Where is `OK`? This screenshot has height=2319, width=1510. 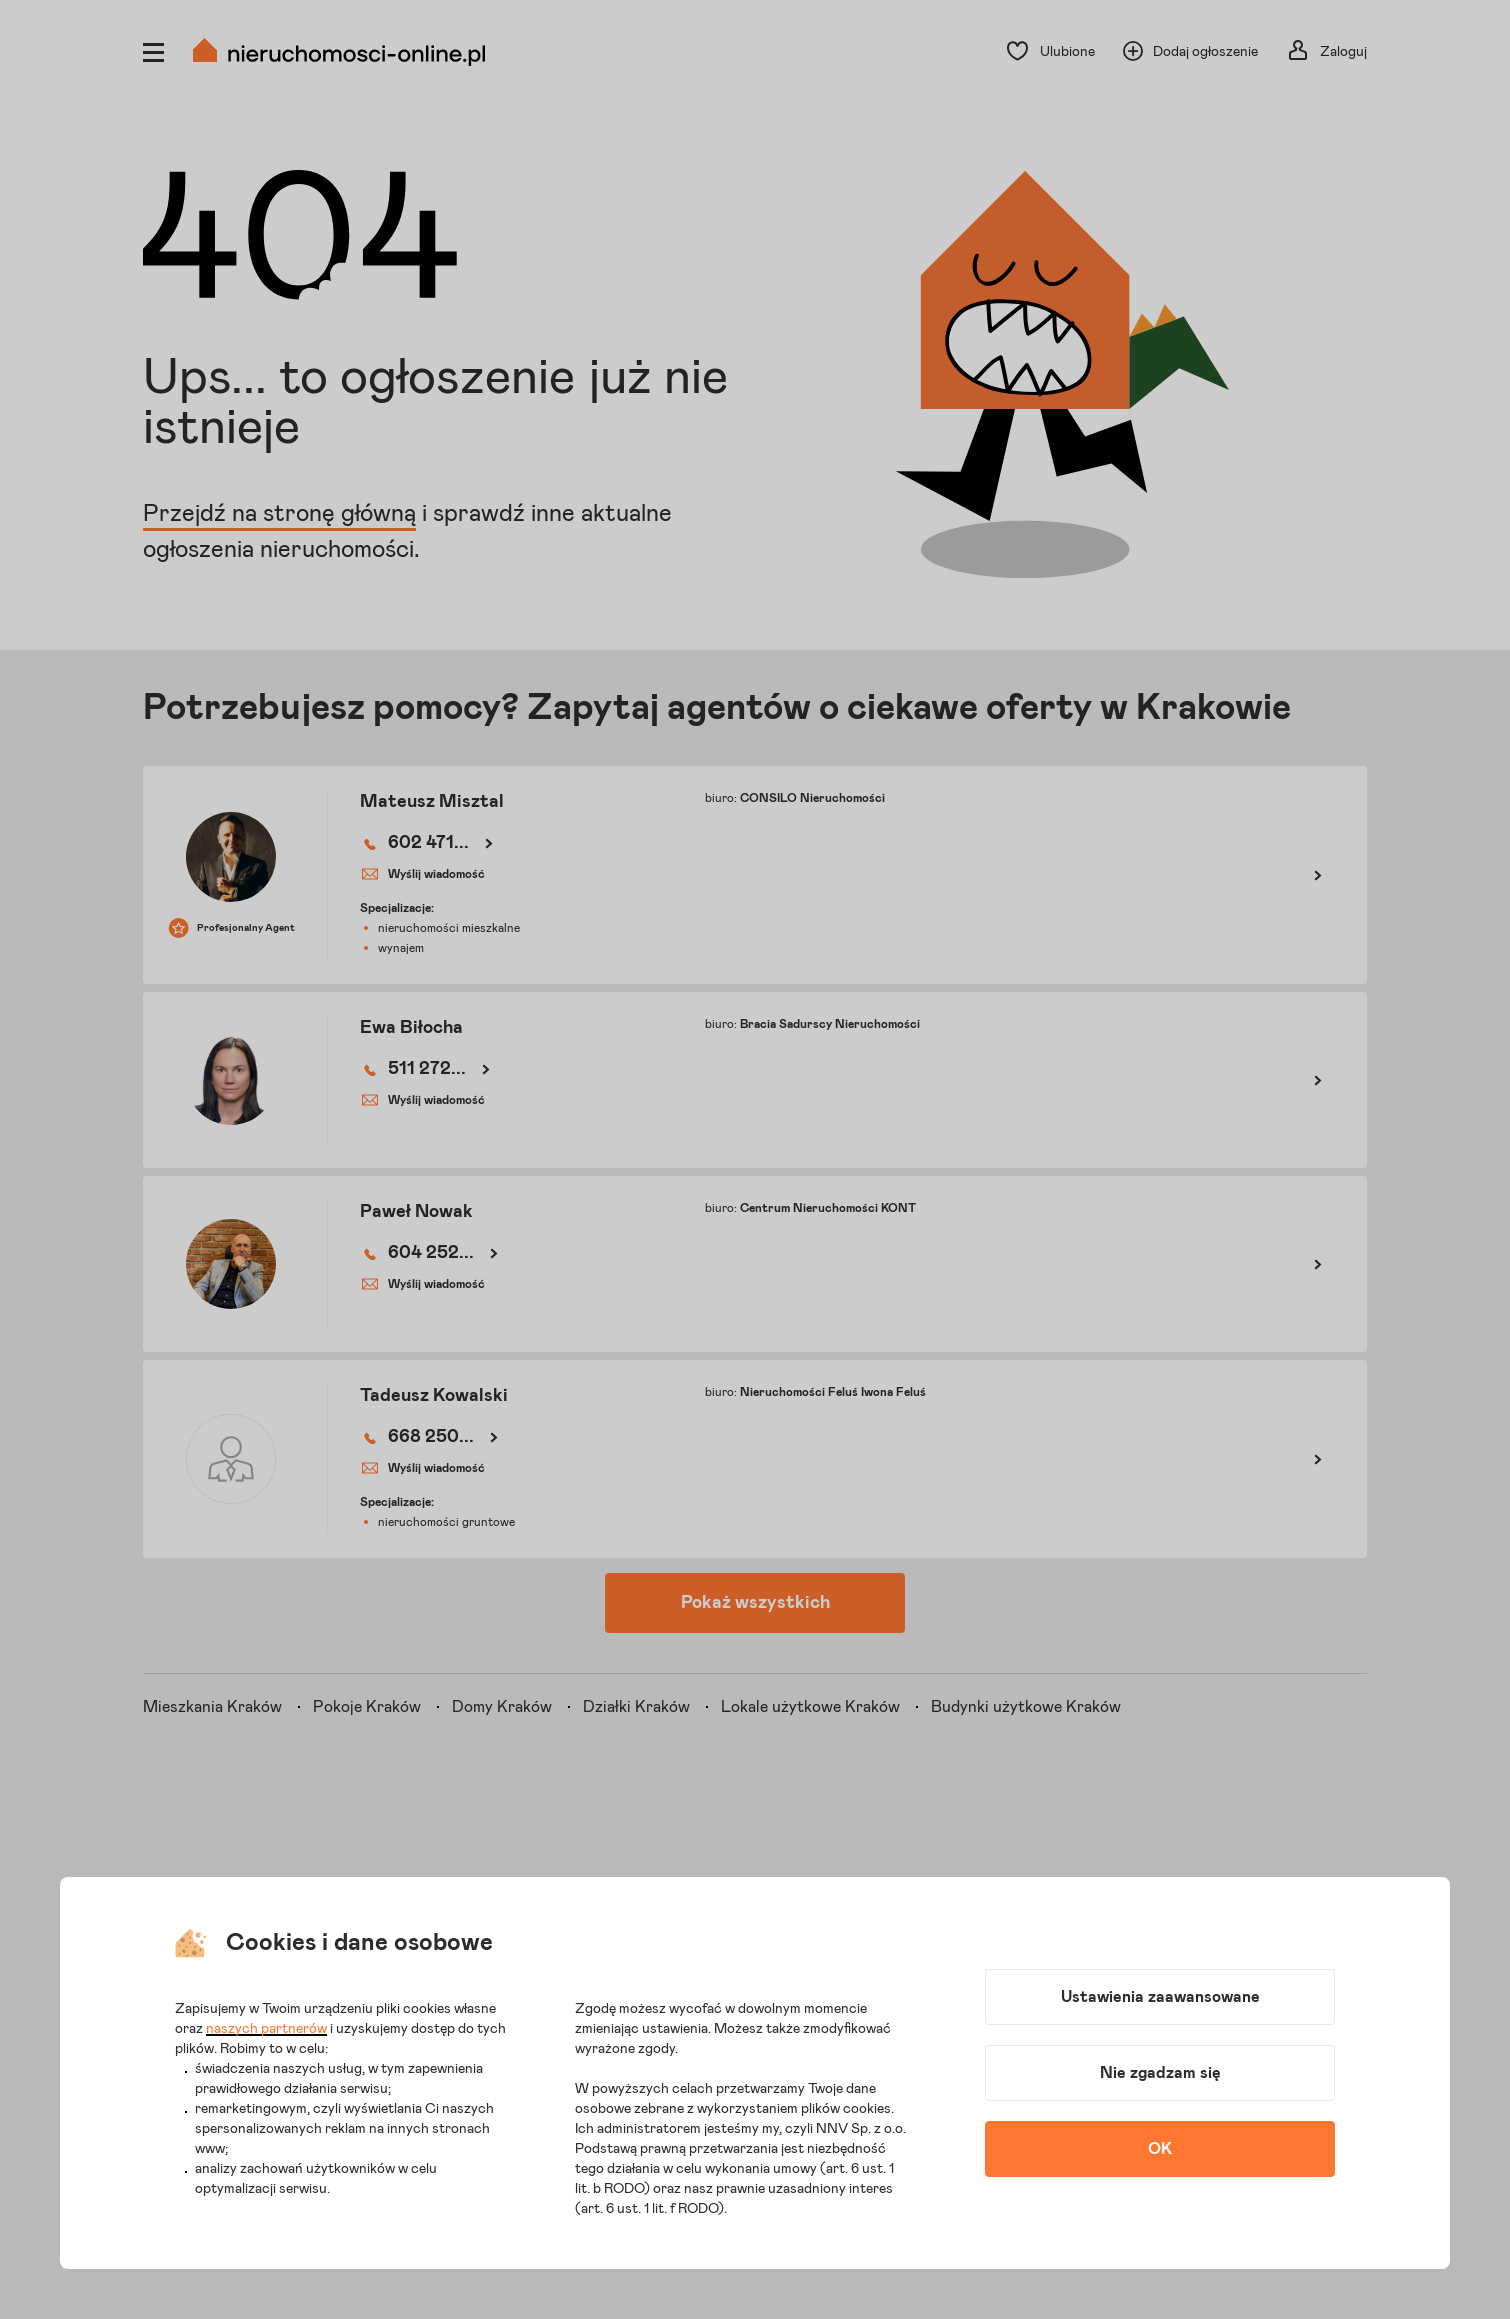 OK is located at coordinates (1160, 2149).